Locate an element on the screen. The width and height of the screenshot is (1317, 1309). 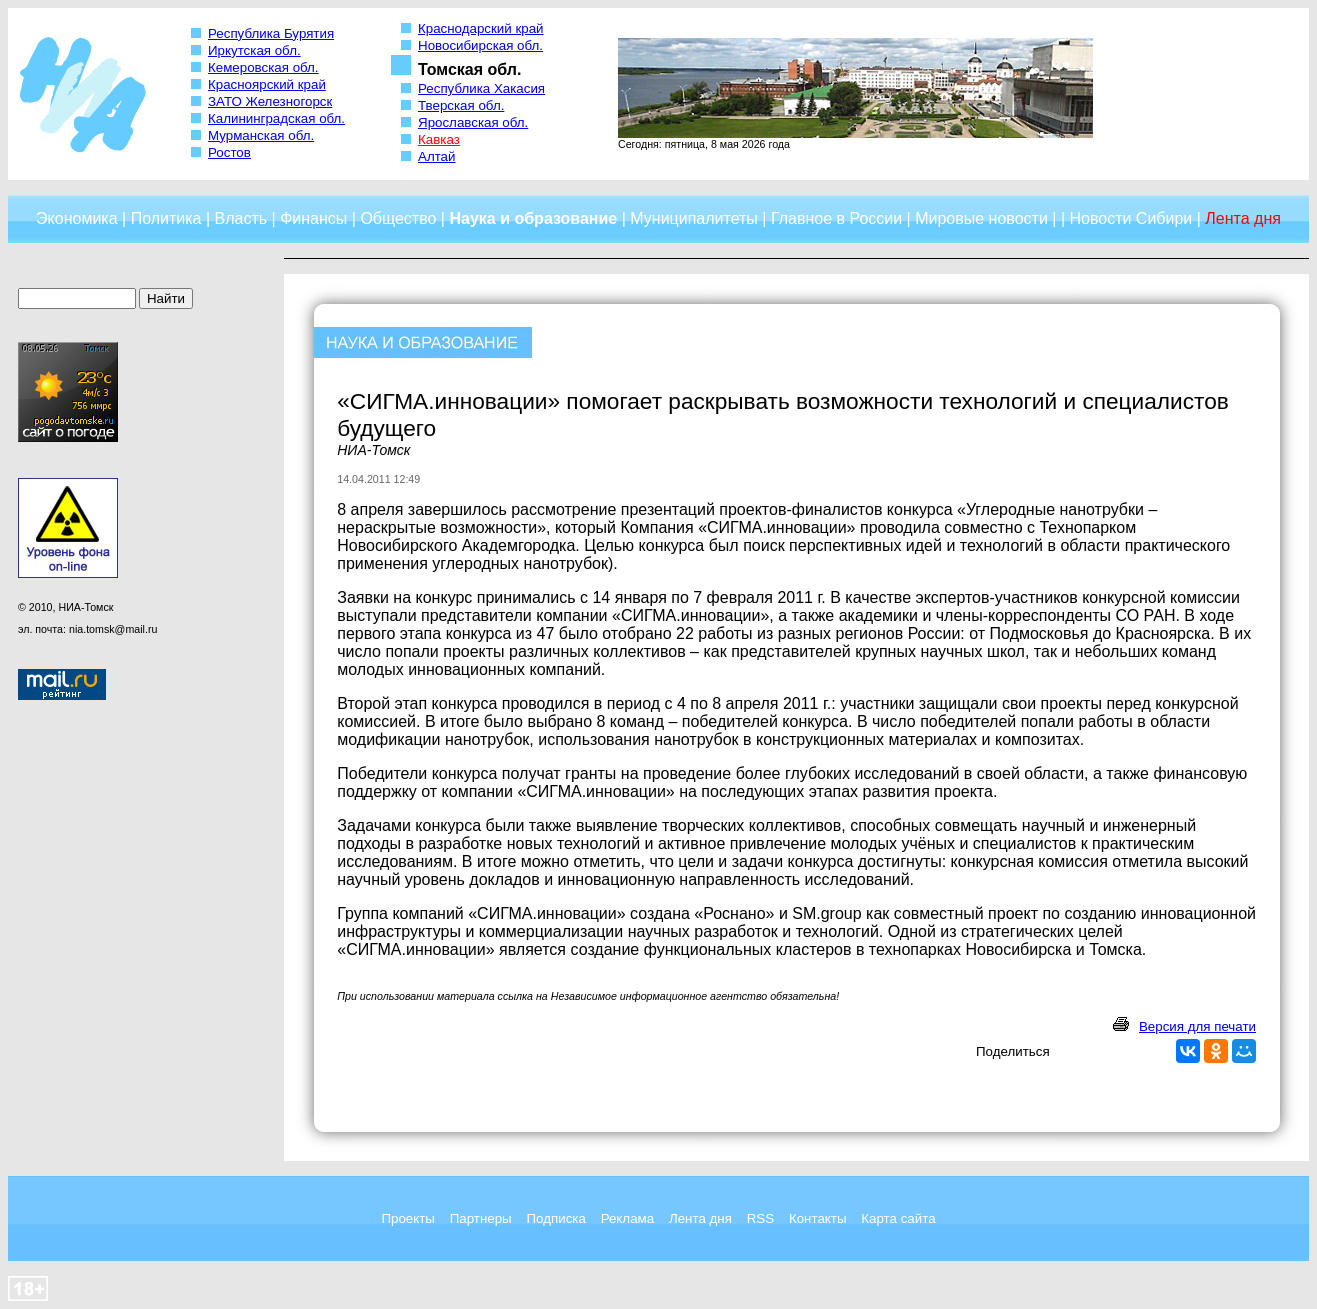
Проекты is located at coordinates (407, 1218).